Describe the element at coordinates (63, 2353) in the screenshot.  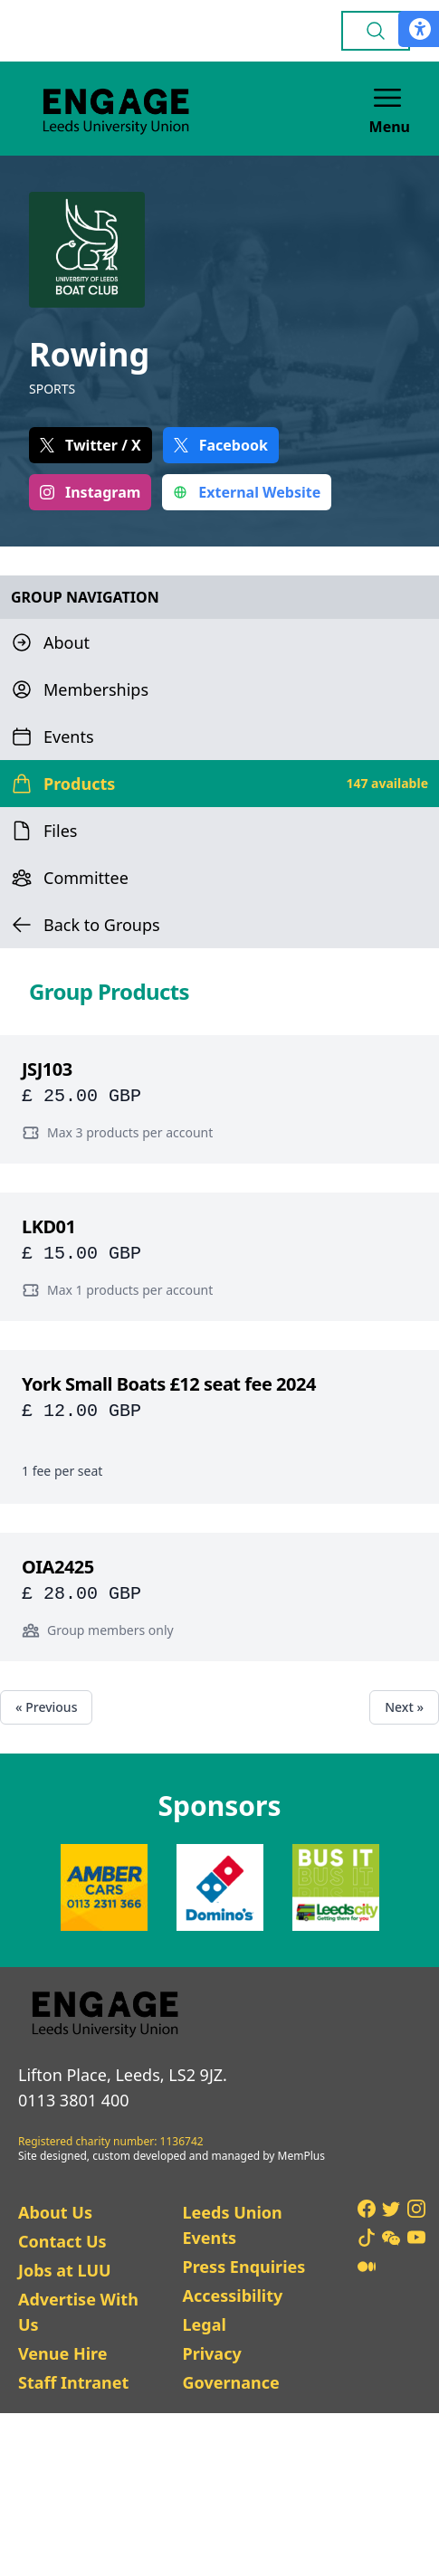
I see `Venue Hire` at that location.